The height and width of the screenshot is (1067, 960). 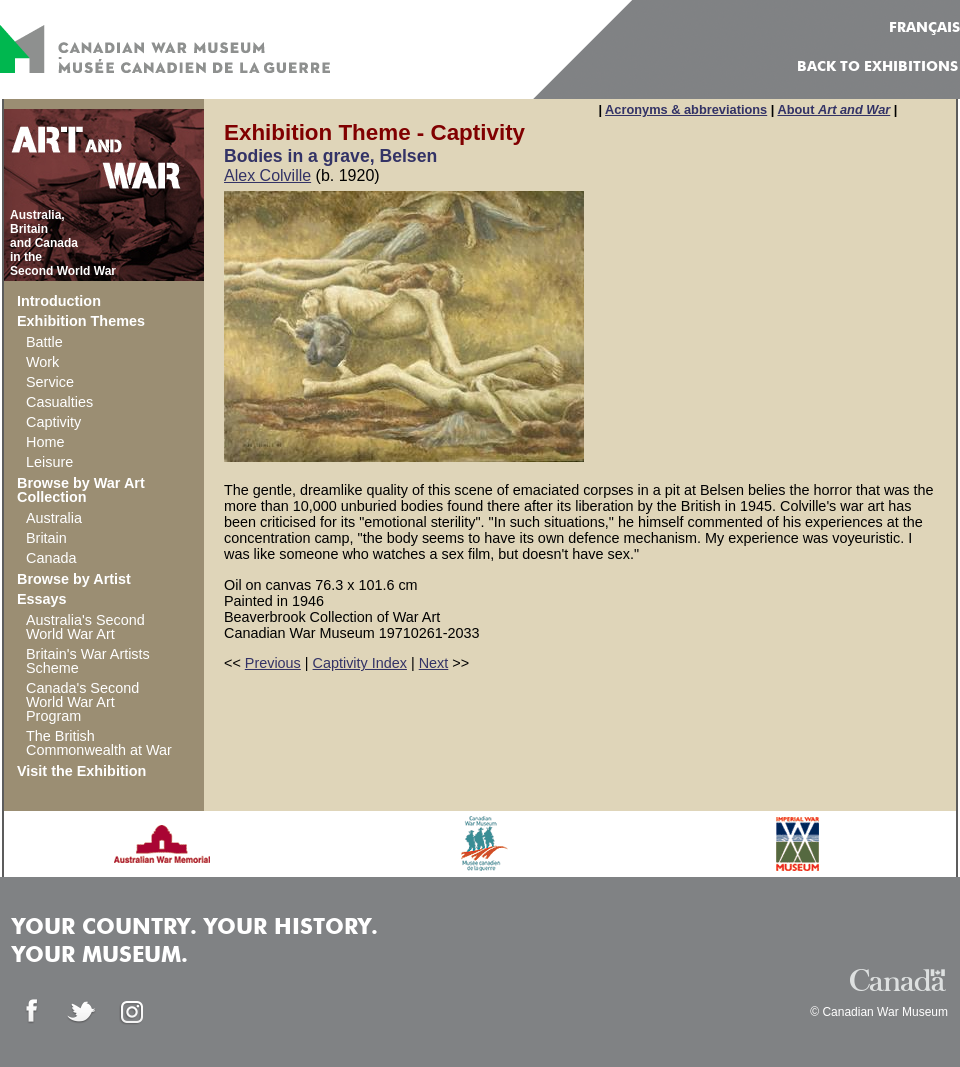 What do you see at coordinates (273, 663) in the screenshot?
I see `Previous` at bounding box center [273, 663].